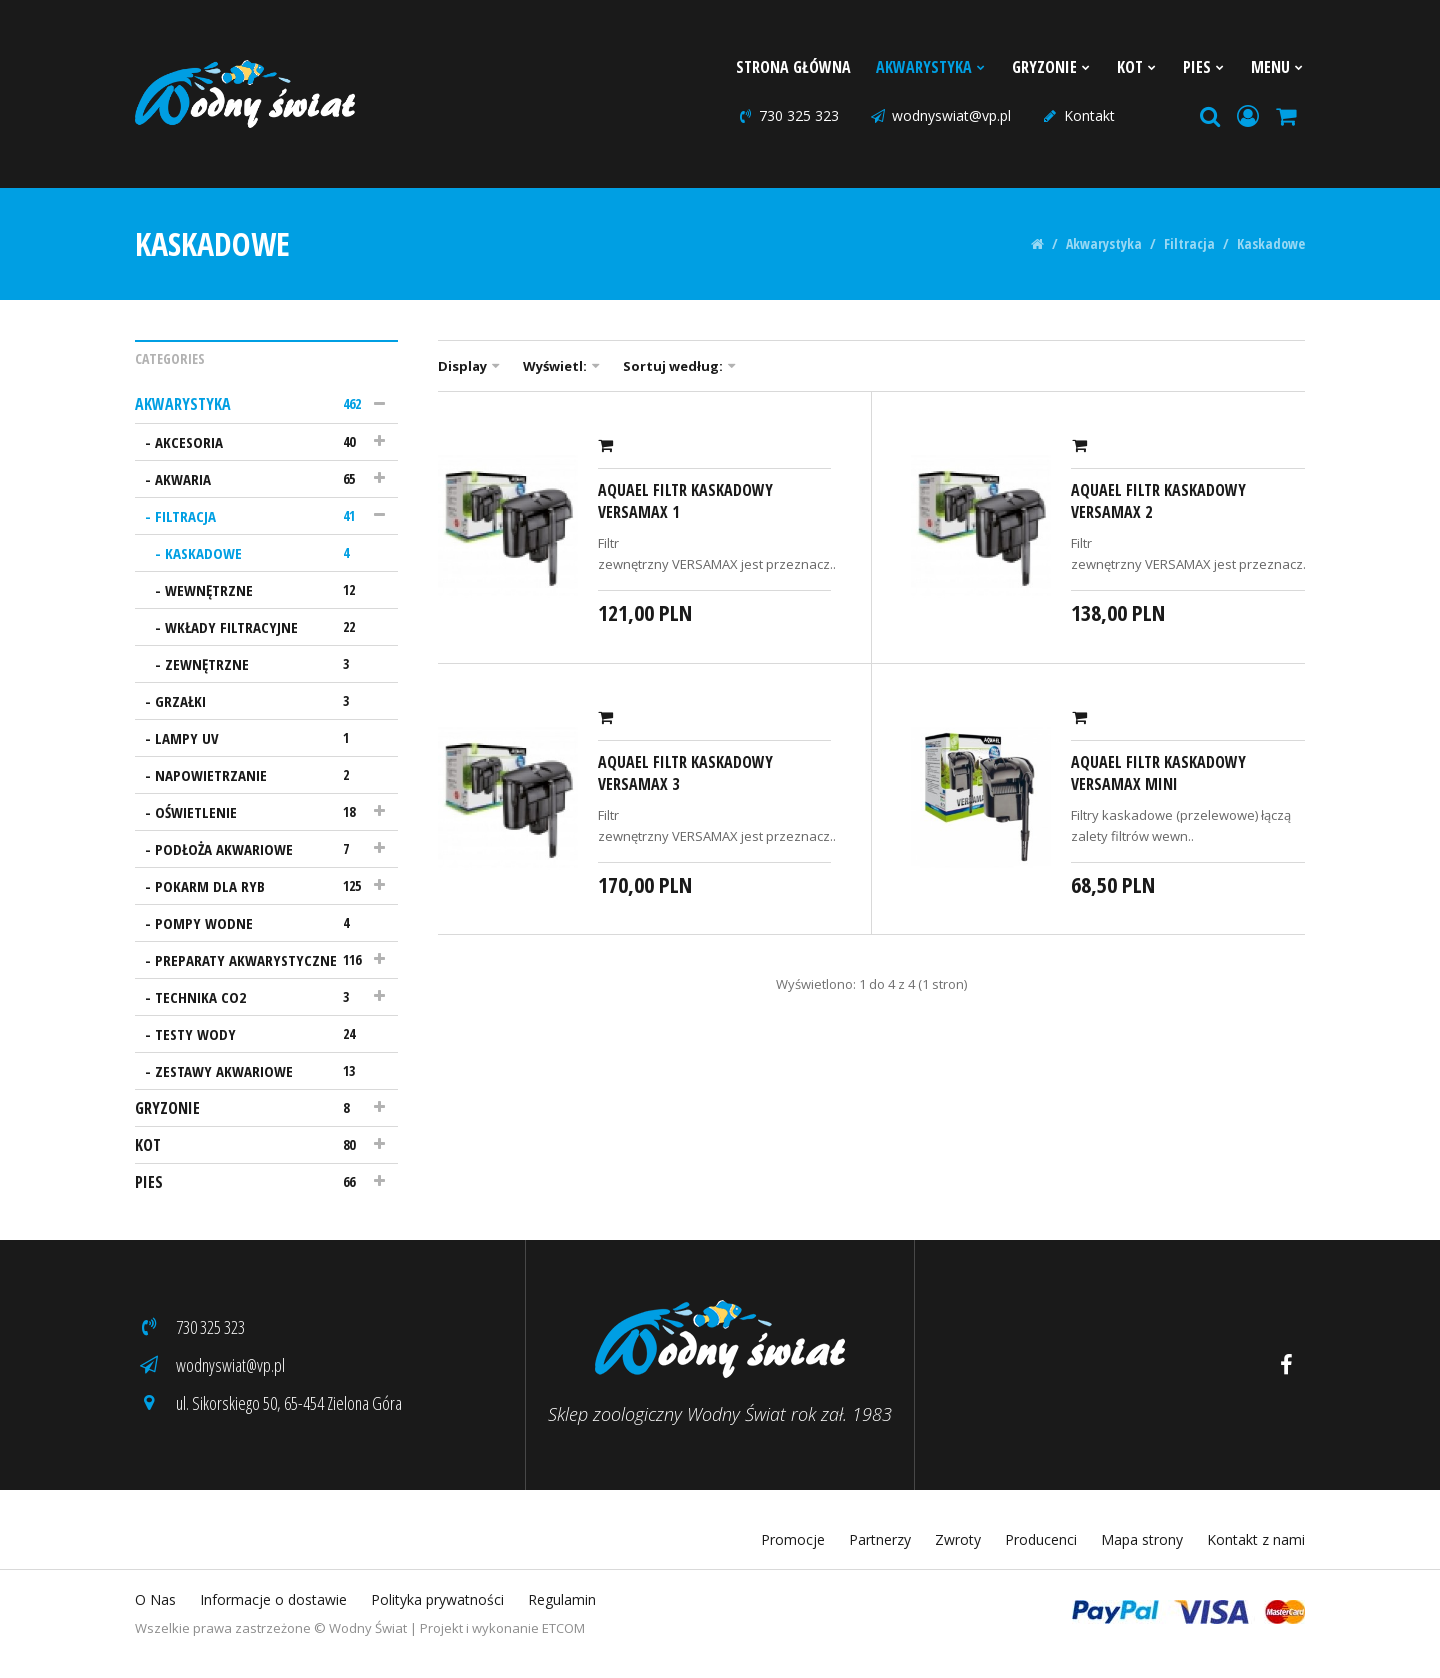  What do you see at coordinates (1204, 67) in the screenshot?
I see `Pies` at bounding box center [1204, 67].